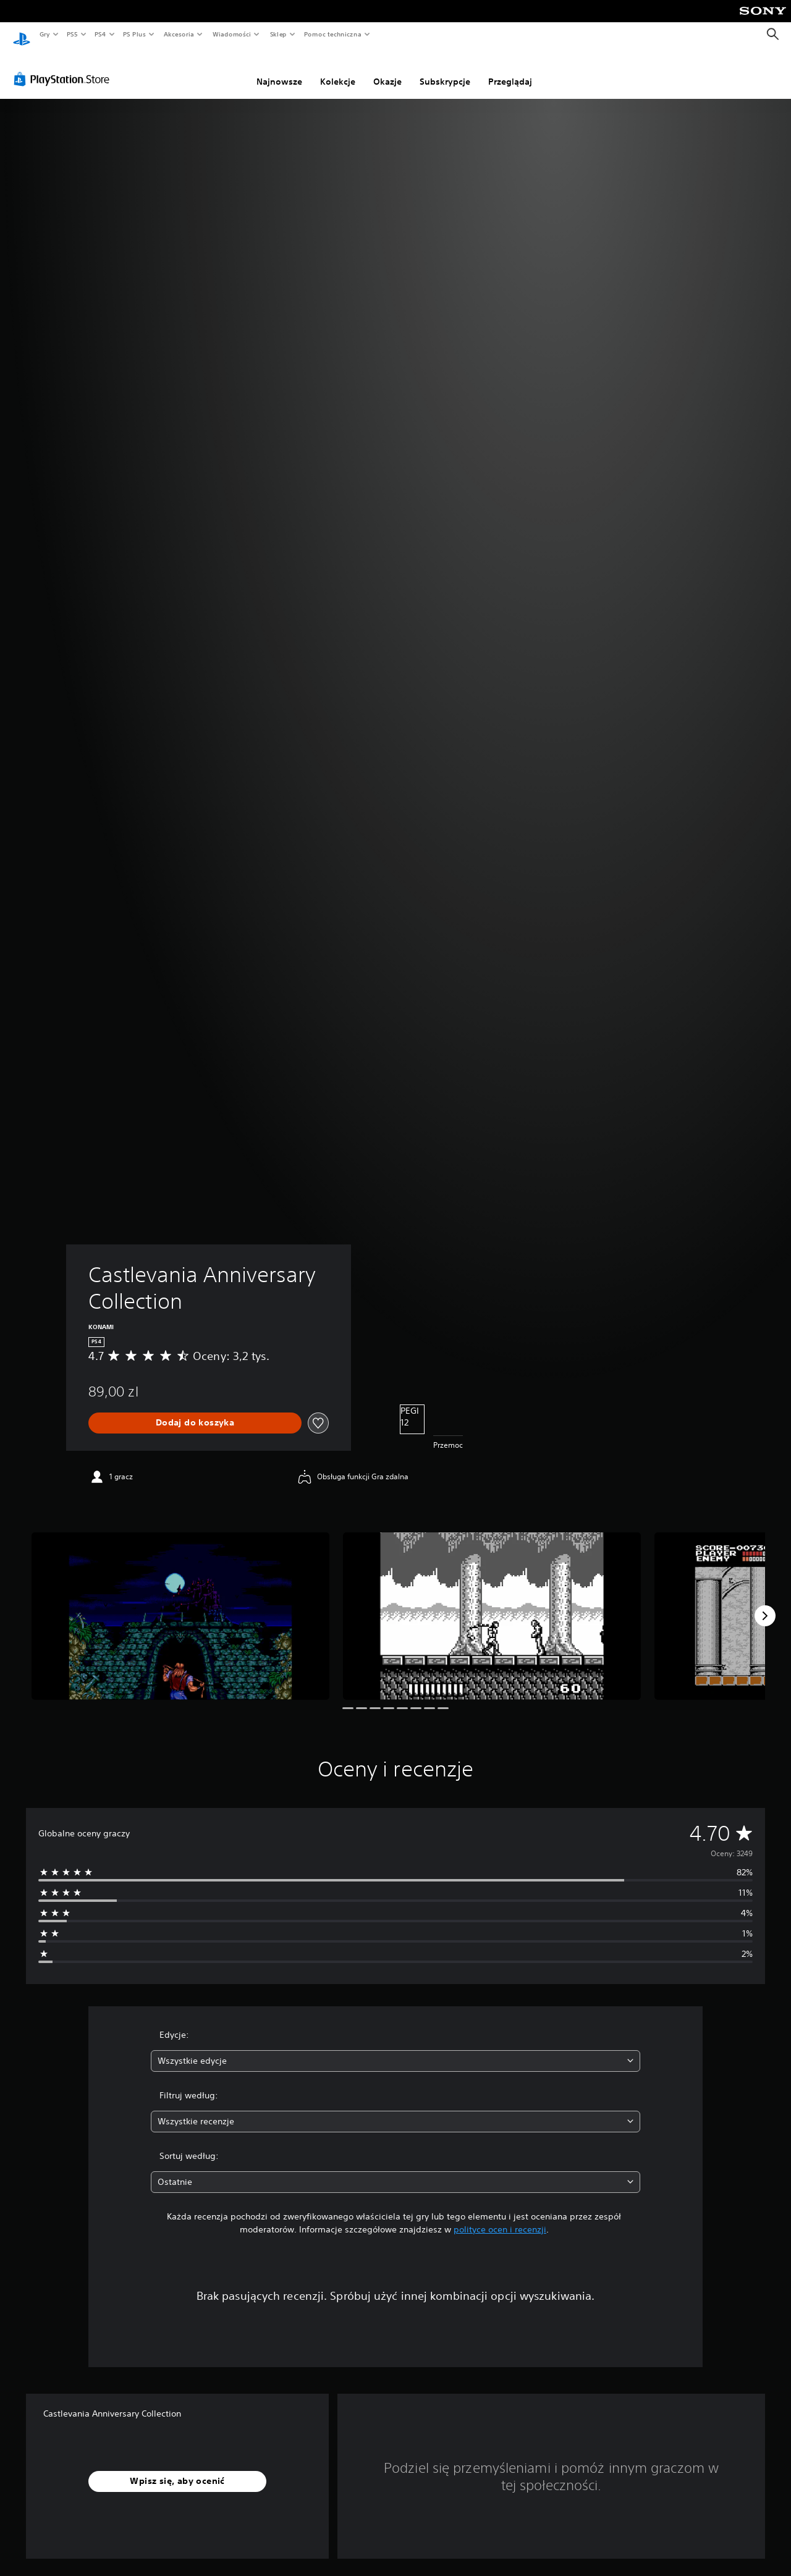 The height and width of the screenshot is (2576, 791). What do you see at coordinates (278, 34) in the screenshot?
I see `Sklep` at bounding box center [278, 34].